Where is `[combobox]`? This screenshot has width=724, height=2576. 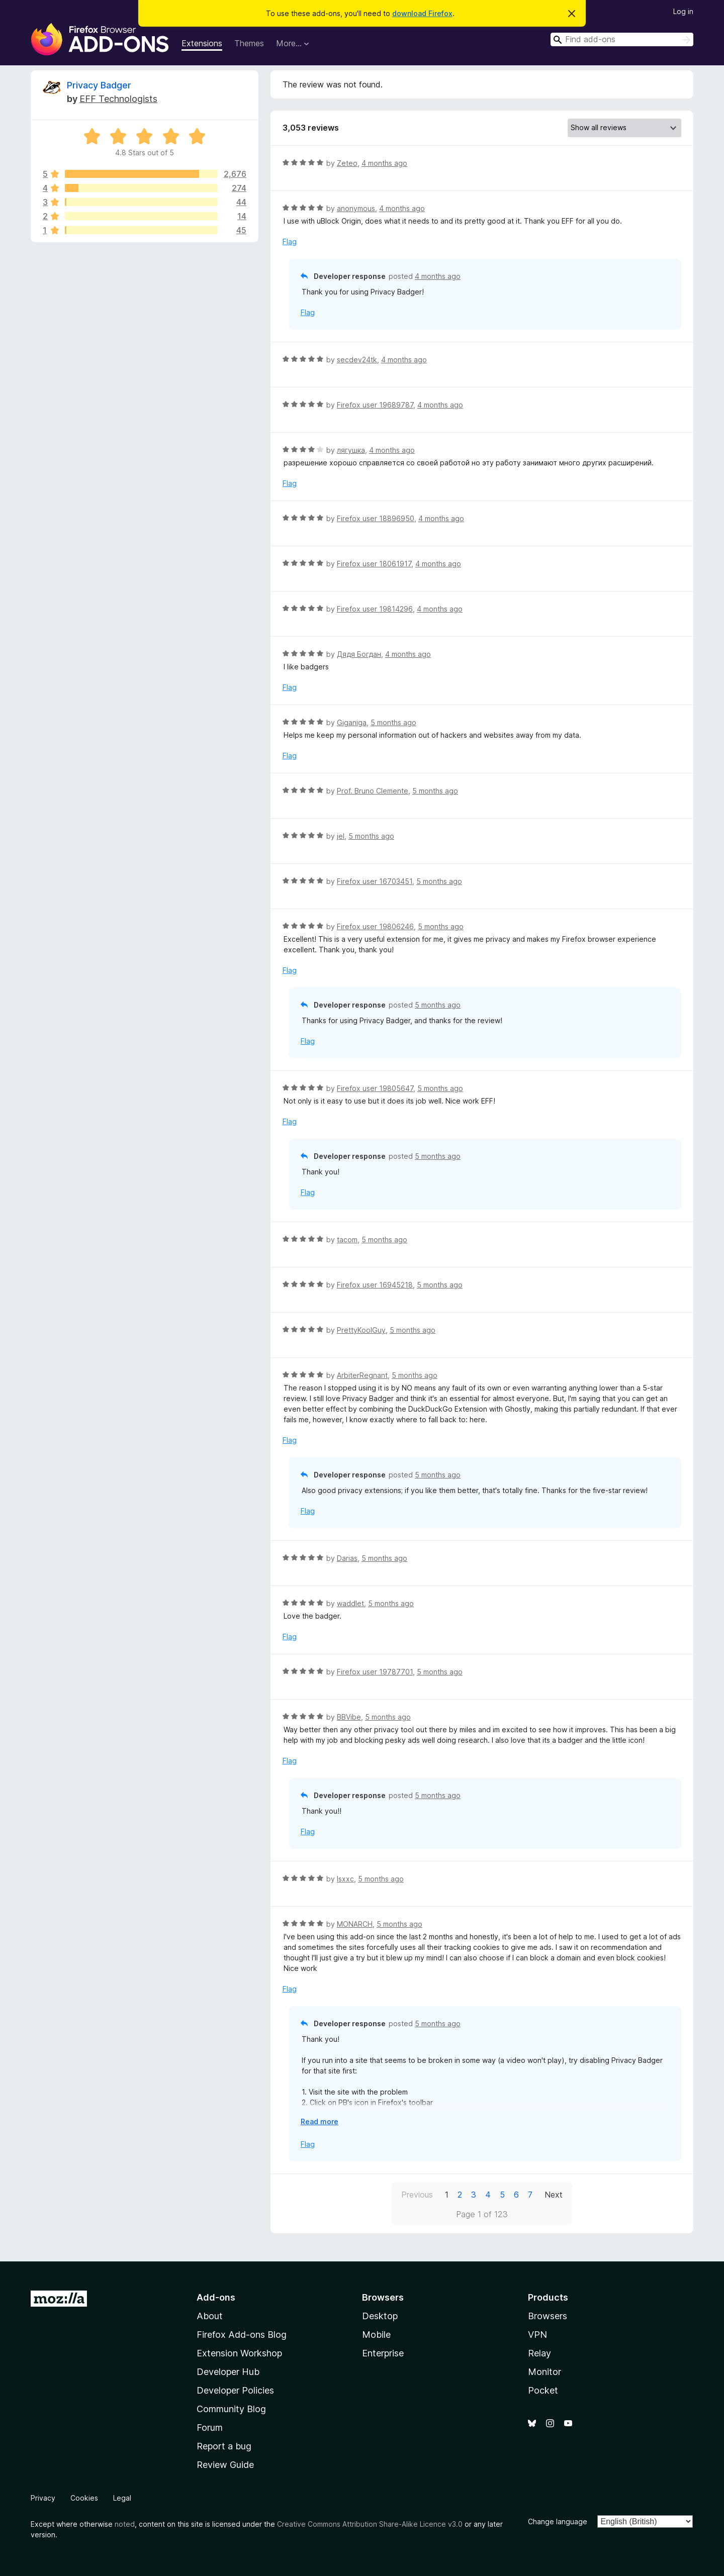
[combobox] is located at coordinates (622, 39).